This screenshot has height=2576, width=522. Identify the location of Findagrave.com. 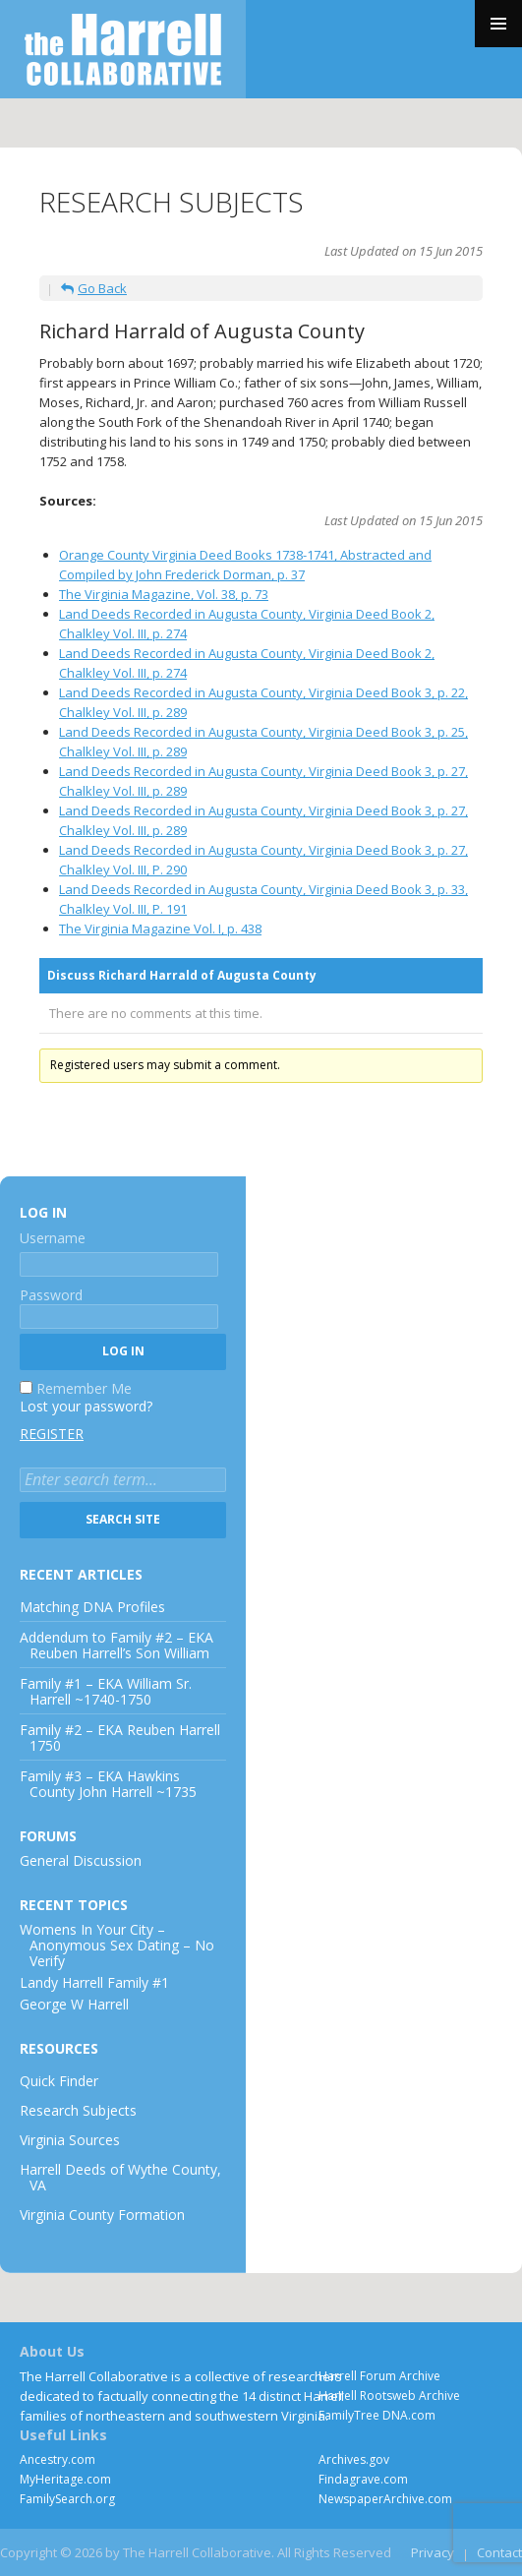
(363, 2479).